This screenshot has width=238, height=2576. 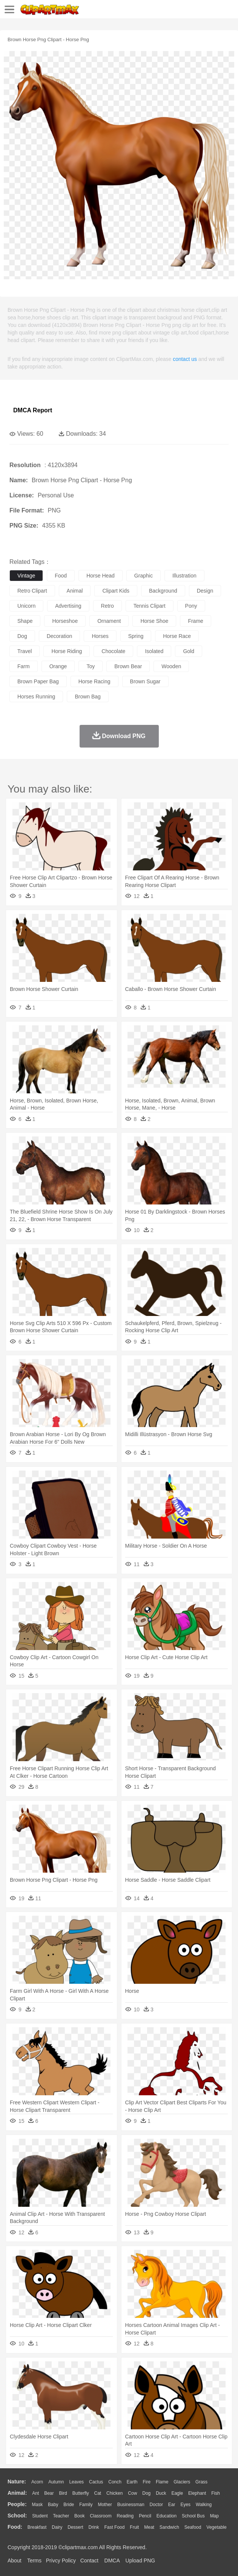 I want to click on Ear, so click(x=171, y=2504).